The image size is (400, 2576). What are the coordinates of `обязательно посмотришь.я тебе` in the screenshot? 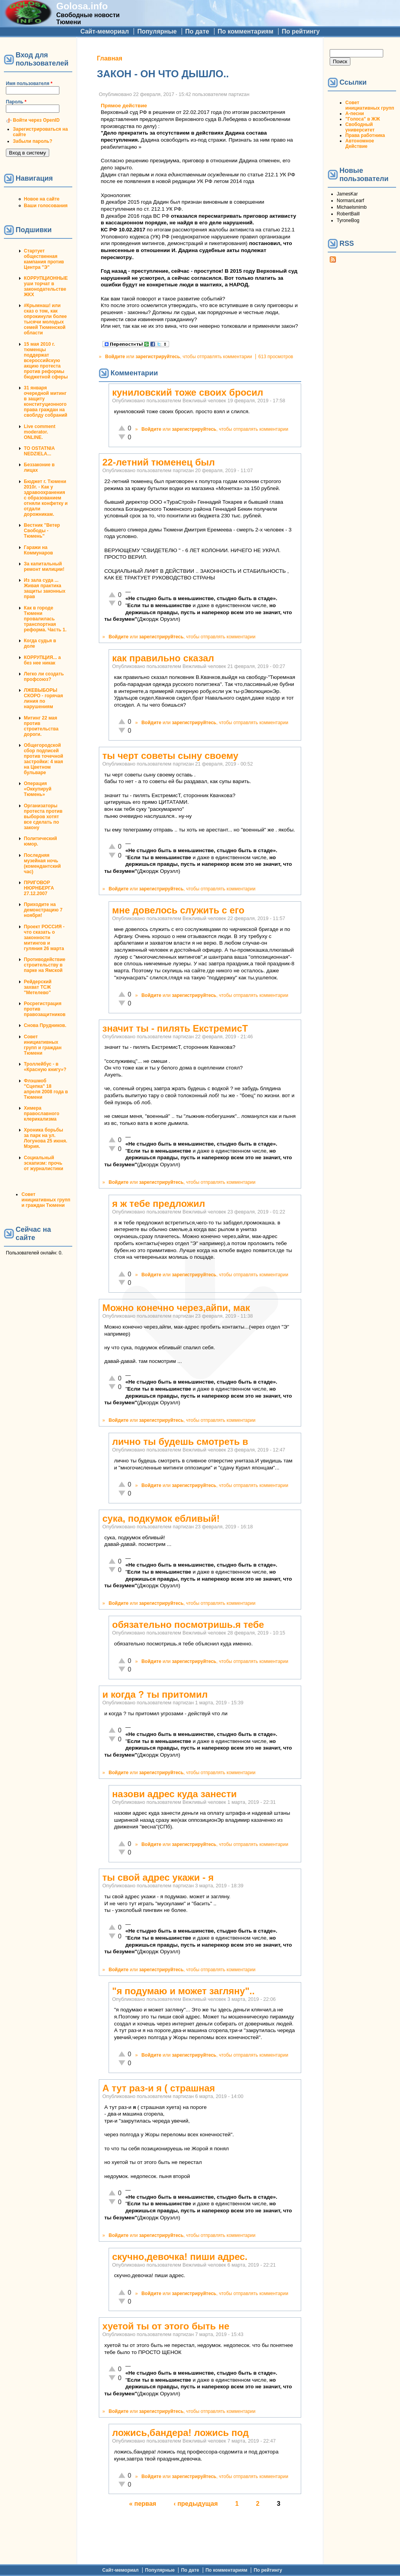 It's located at (188, 1624).